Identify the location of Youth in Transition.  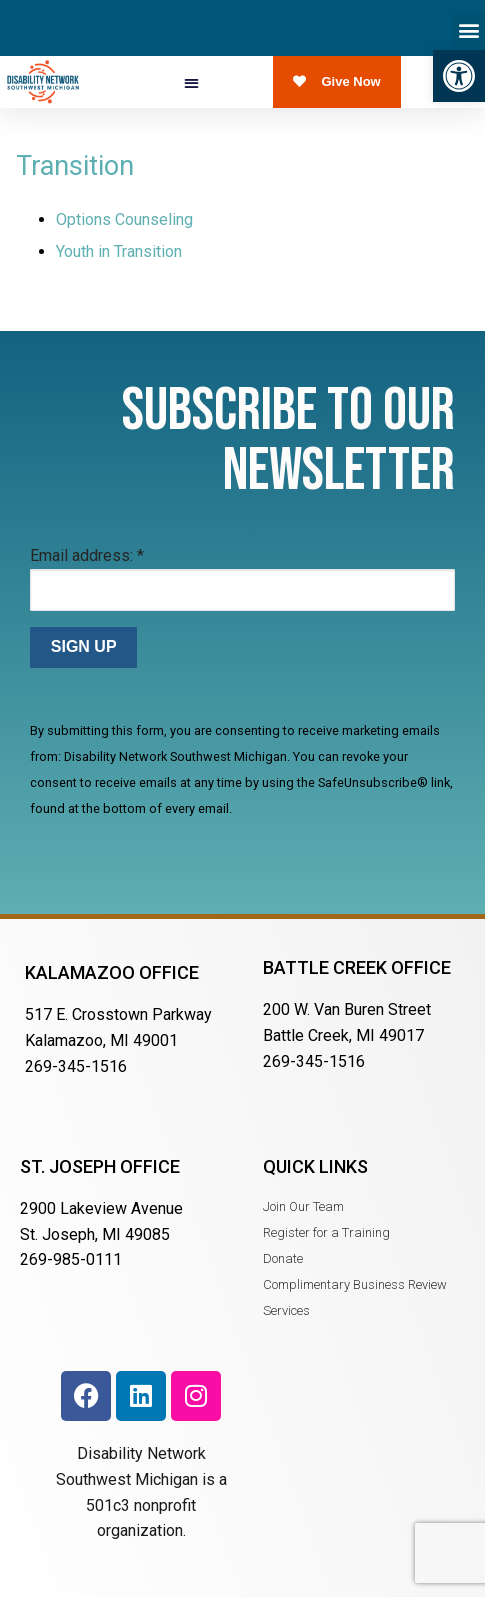
(119, 251).